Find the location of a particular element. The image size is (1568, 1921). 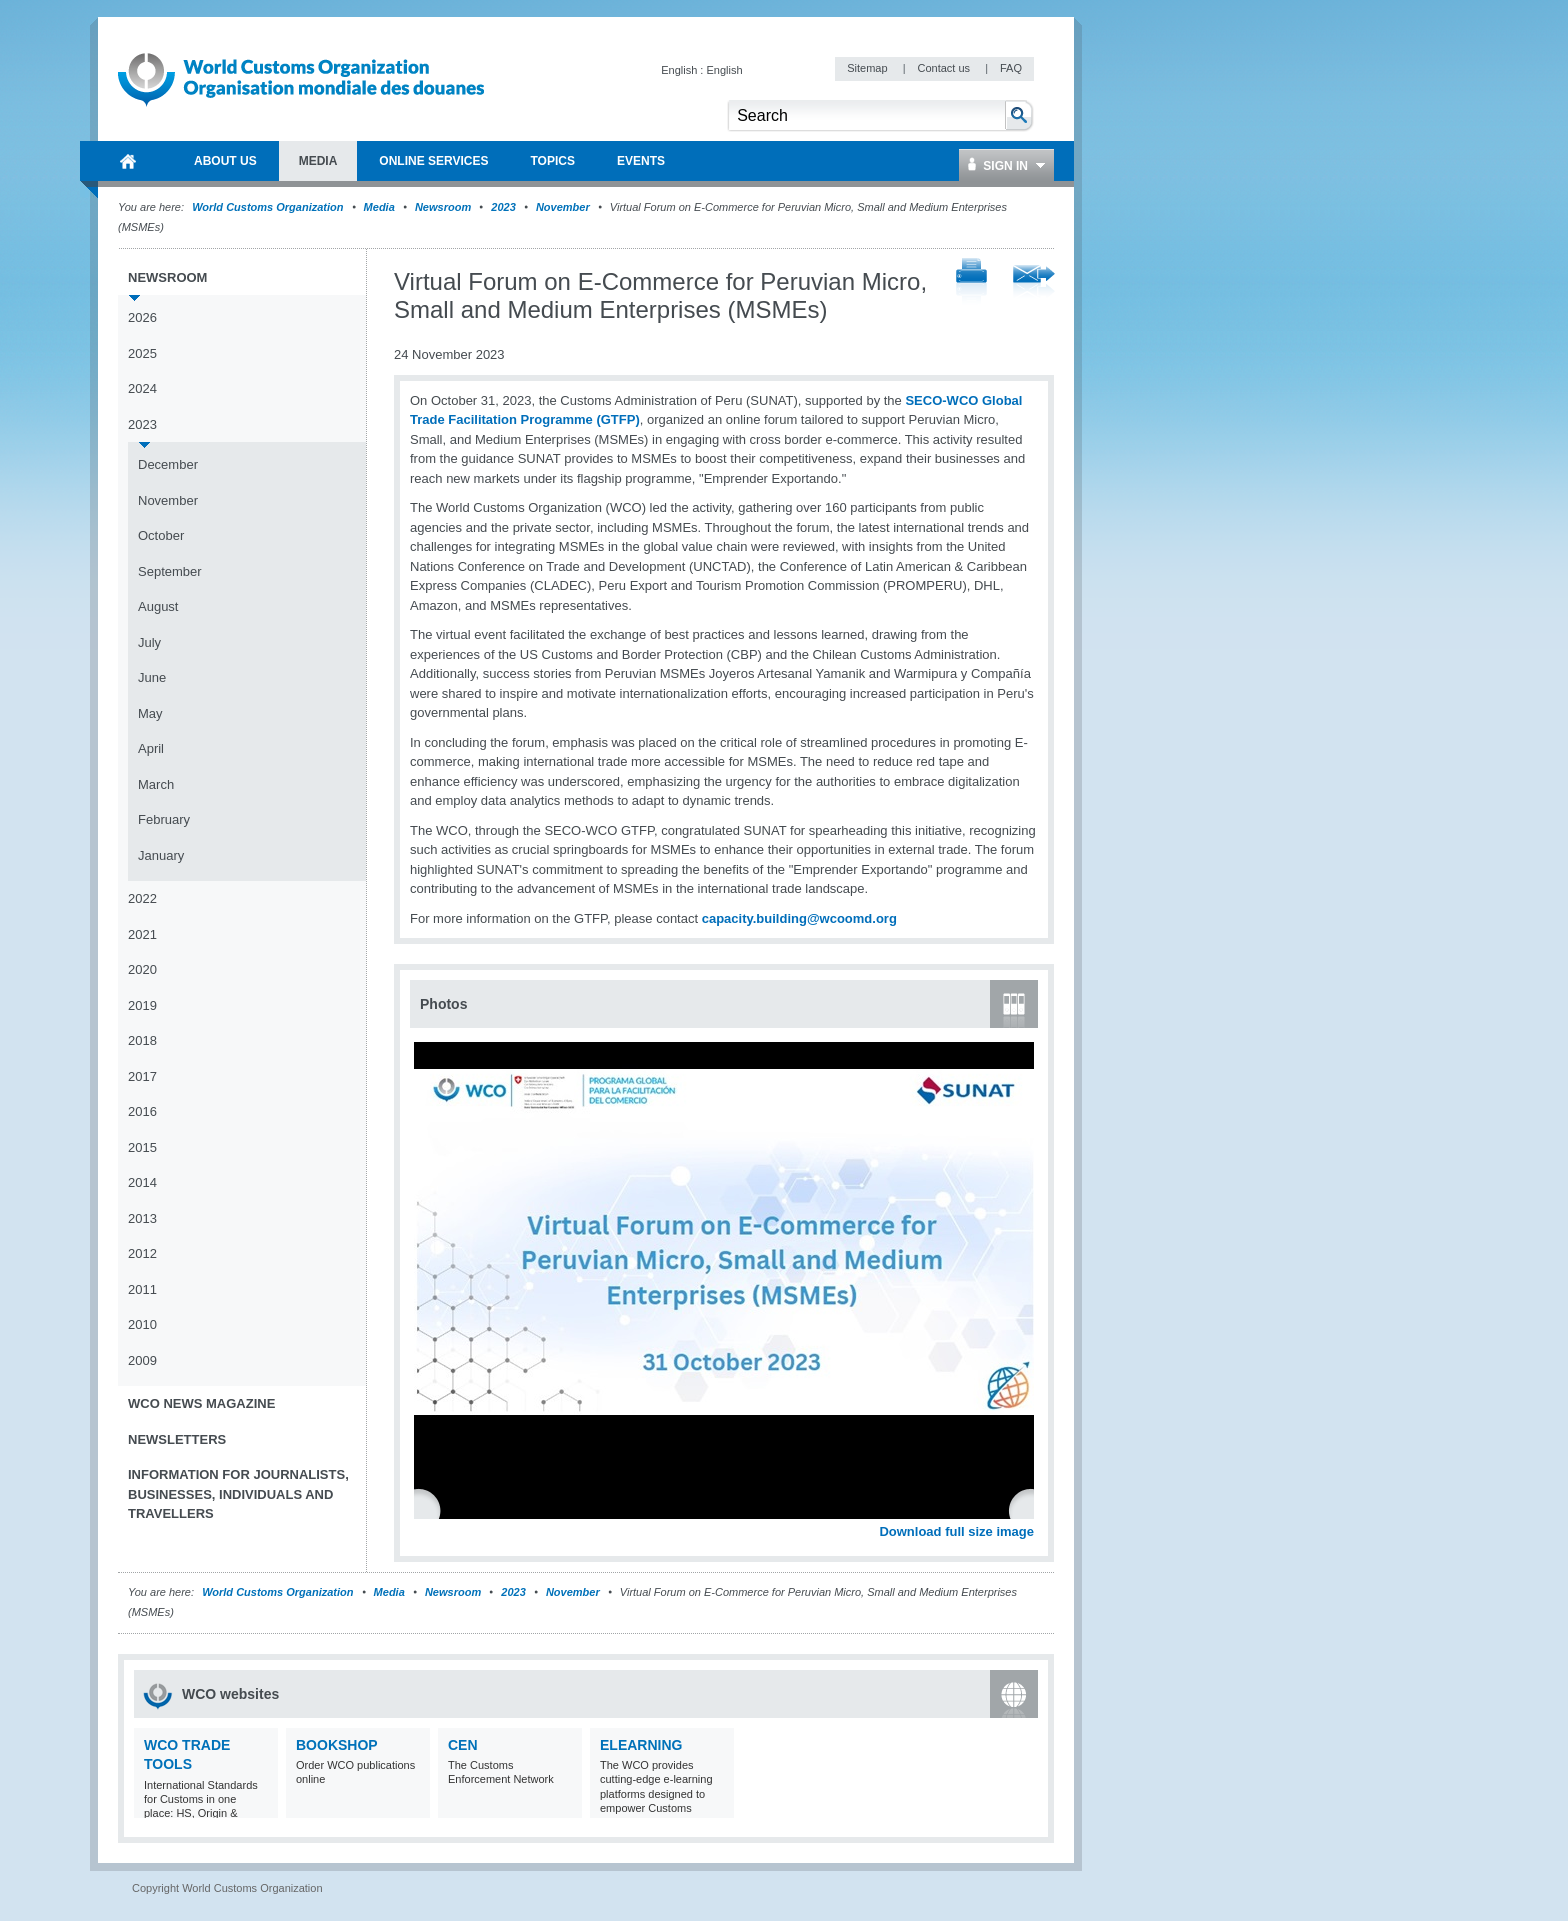

October is located at coordinates (161, 535).